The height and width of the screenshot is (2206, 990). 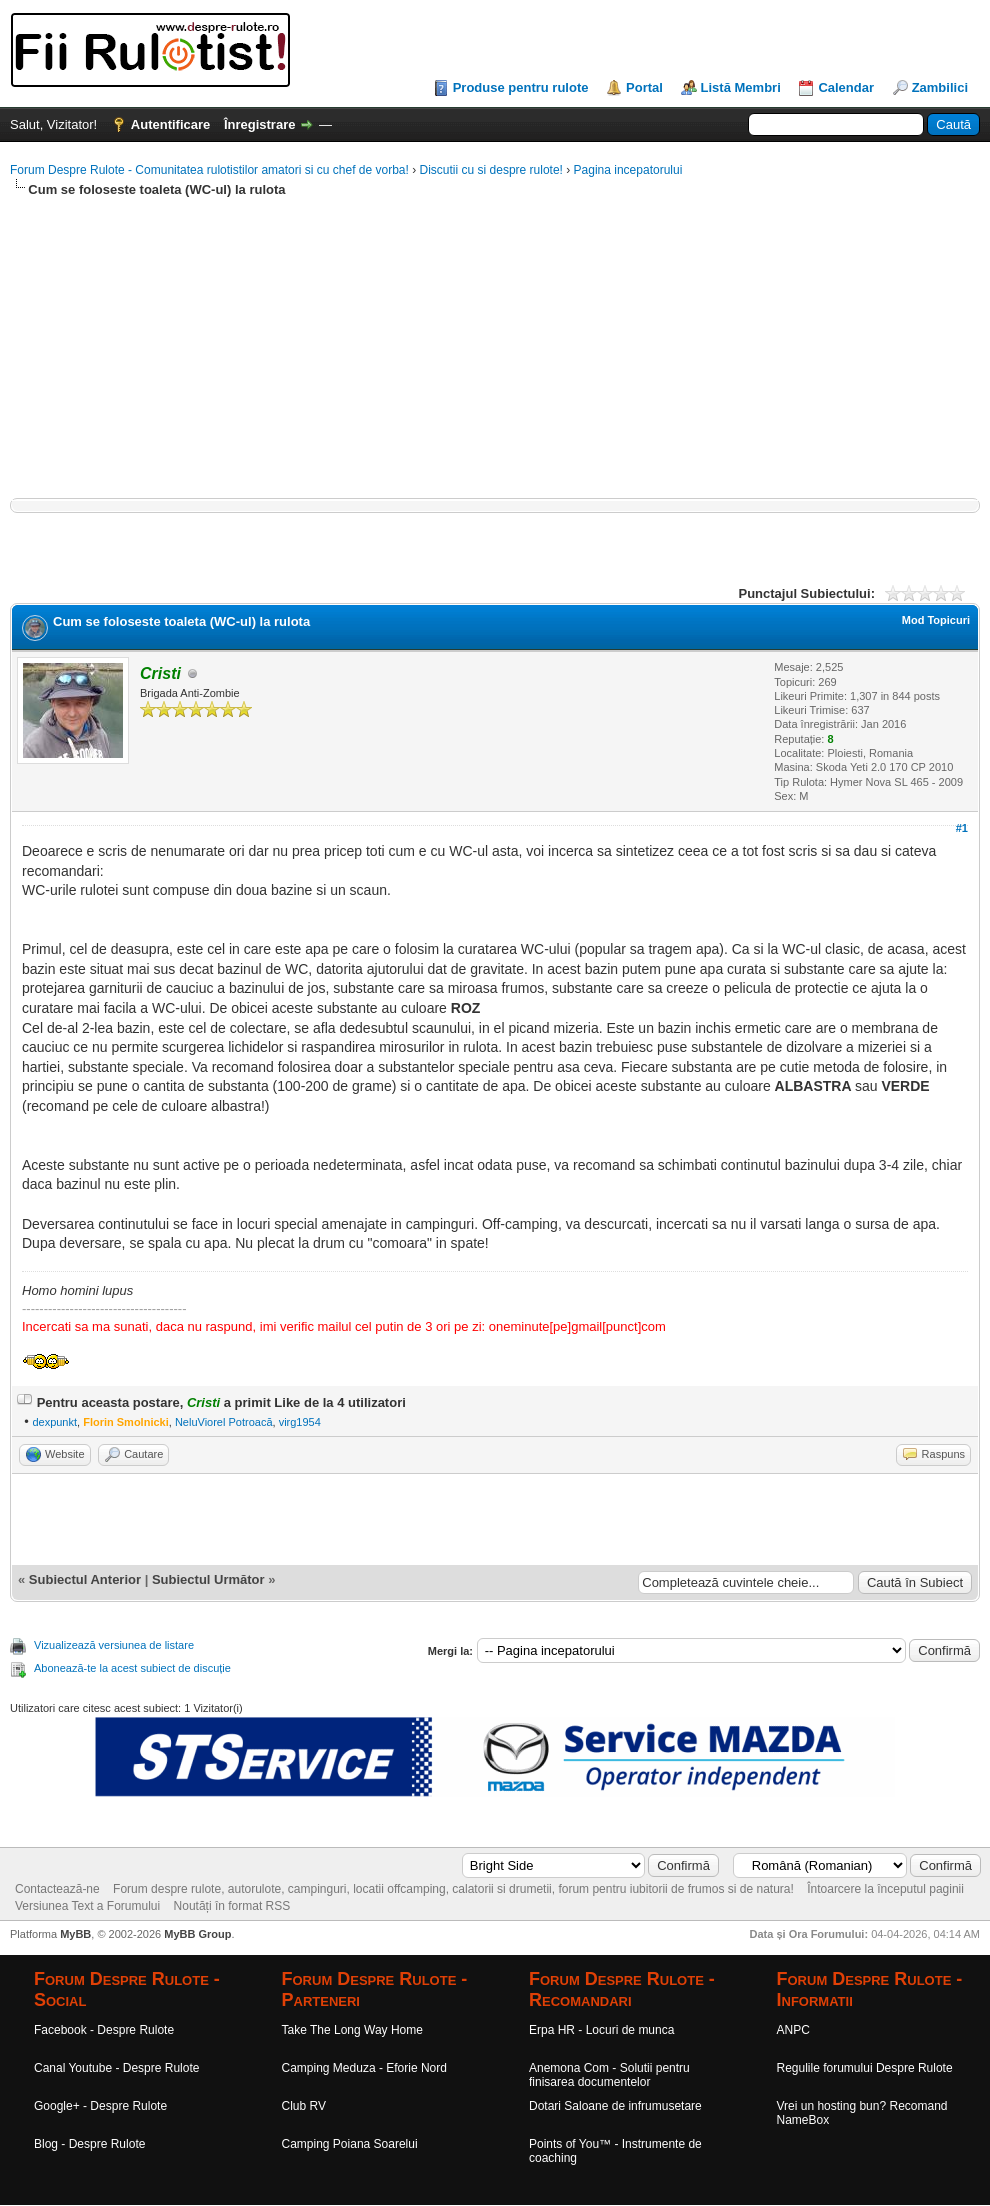 I want to click on Înregistrare, so click(x=260, y=124).